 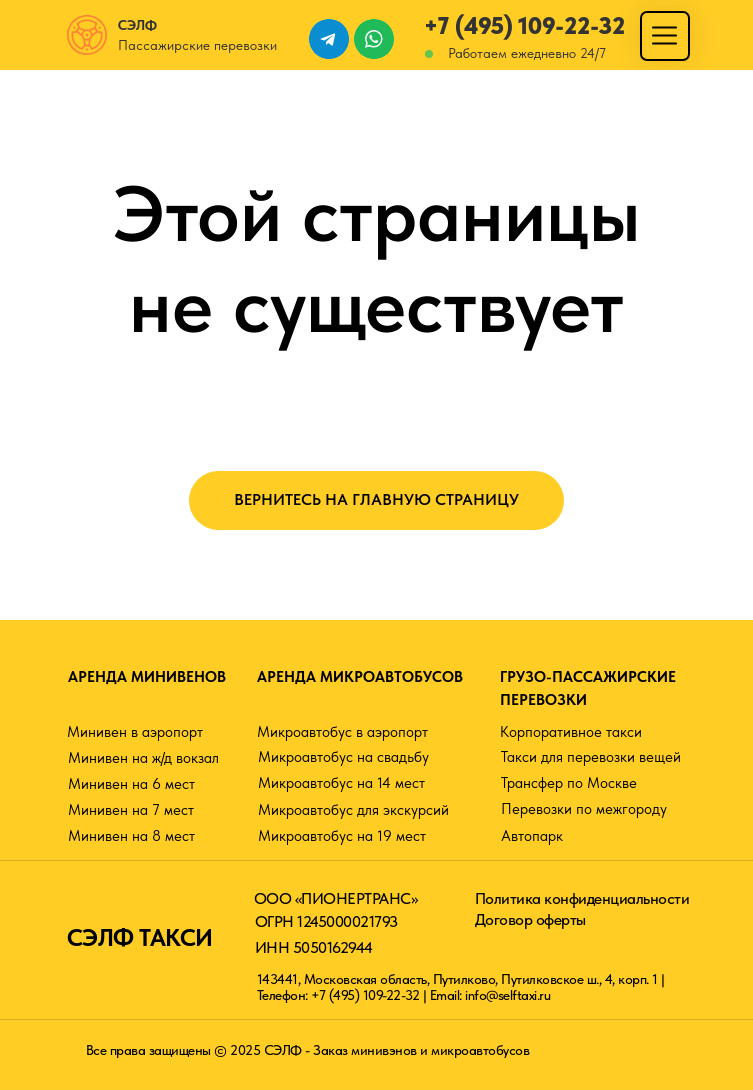 I want to click on Минивен на 8 мест, so click(x=131, y=836).